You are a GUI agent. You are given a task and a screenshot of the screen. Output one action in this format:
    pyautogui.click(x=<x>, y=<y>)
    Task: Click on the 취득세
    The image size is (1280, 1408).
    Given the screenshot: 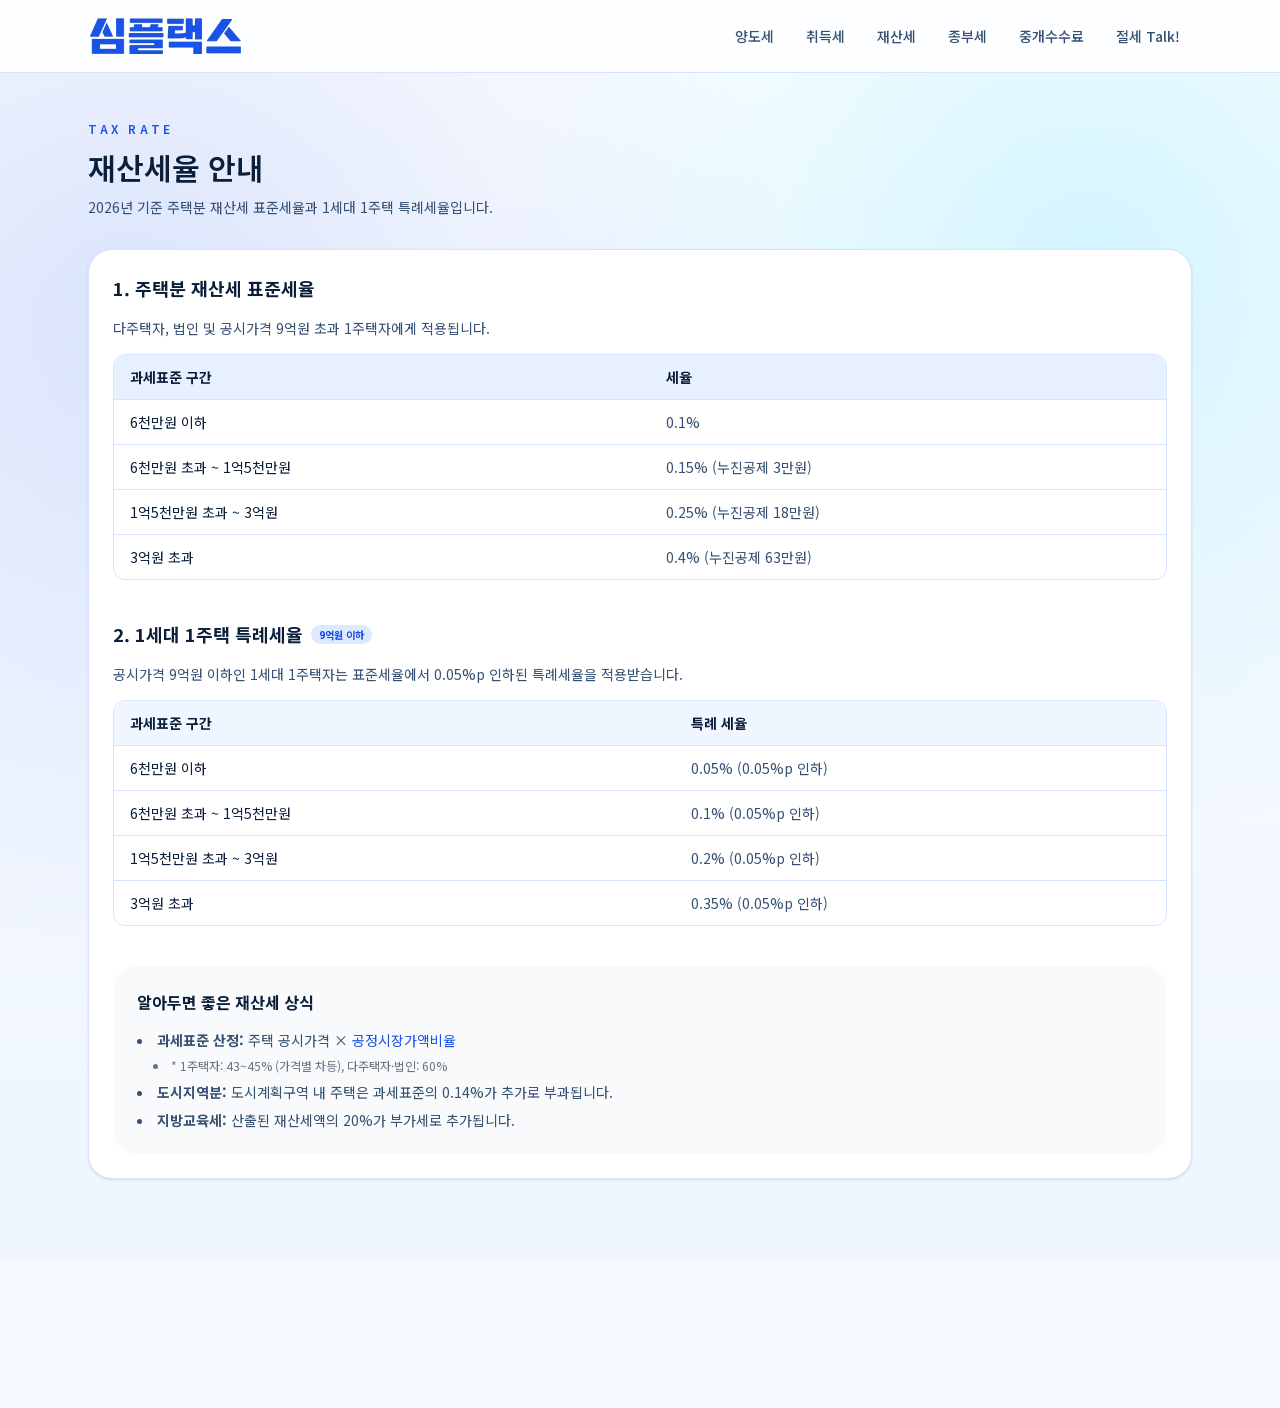 What is the action you would take?
    pyautogui.click(x=825, y=36)
    